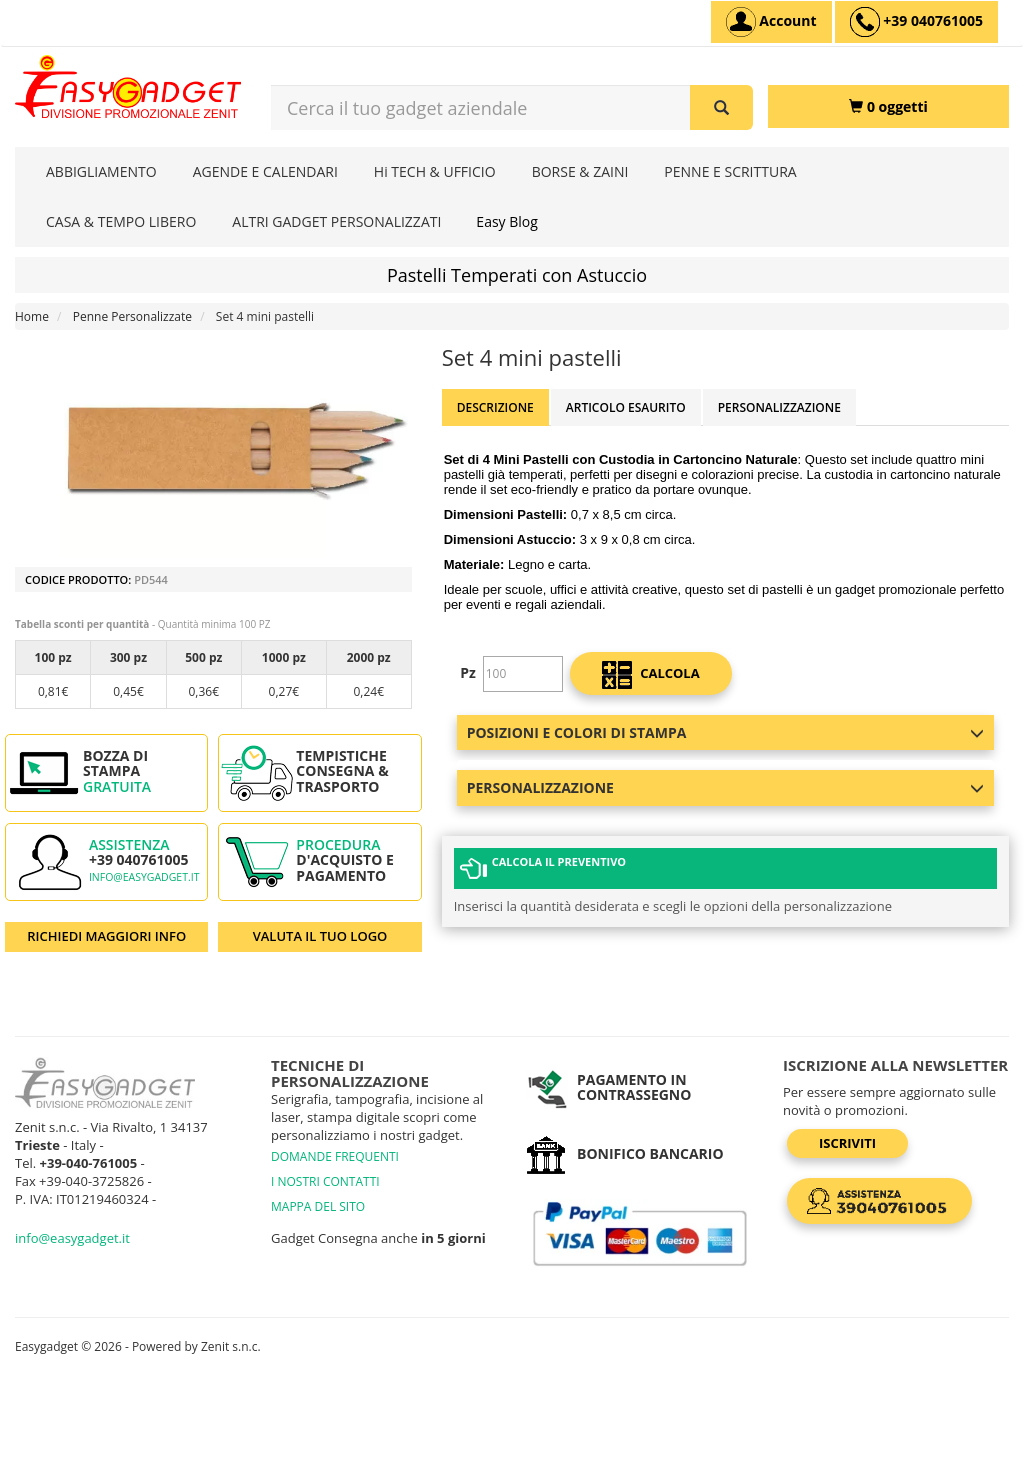 Image resolution: width=1024 pixels, height=1480 pixels. Describe the element at coordinates (626, 407) in the screenshot. I see `ARTICOLO ESAURITO` at that location.